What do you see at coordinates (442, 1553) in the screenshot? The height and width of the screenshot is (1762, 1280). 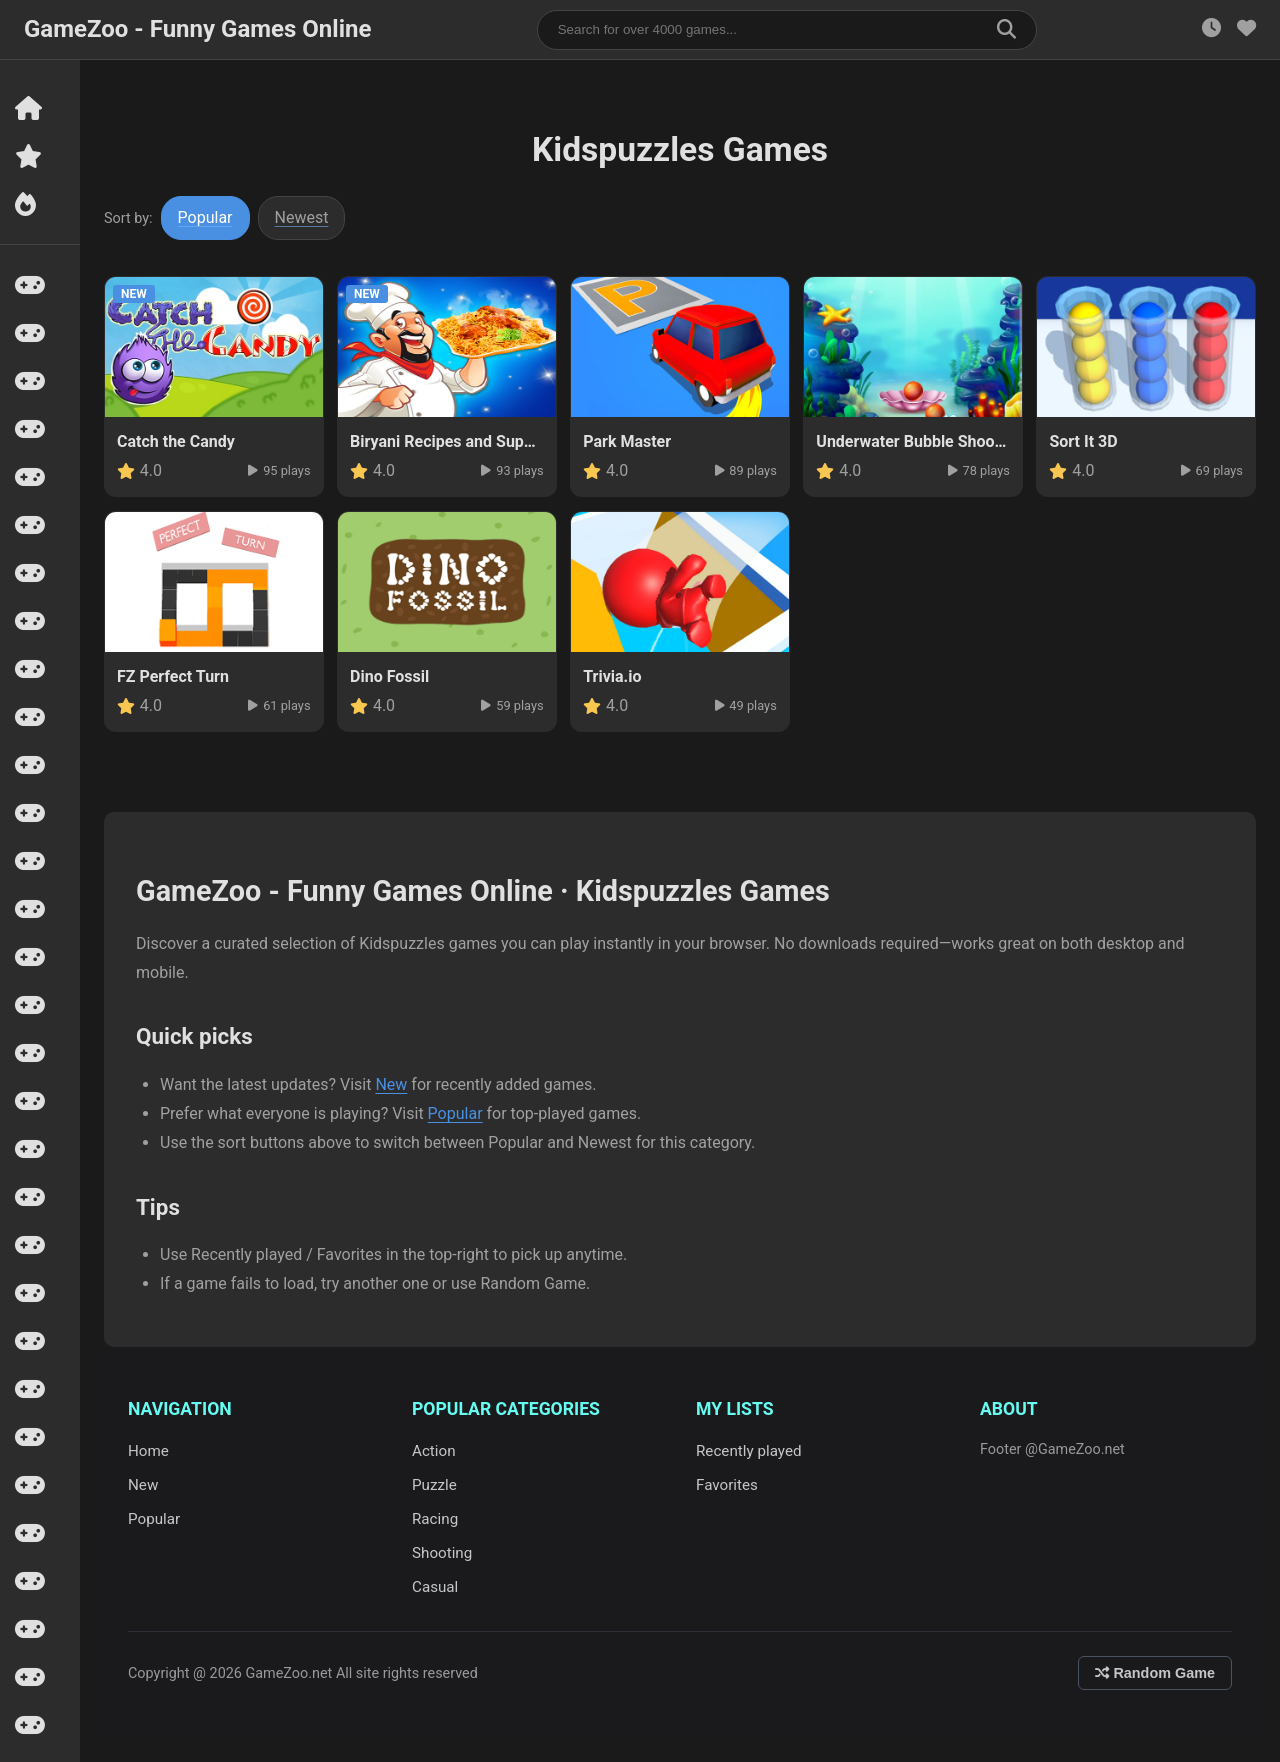 I see `Shooting` at bounding box center [442, 1553].